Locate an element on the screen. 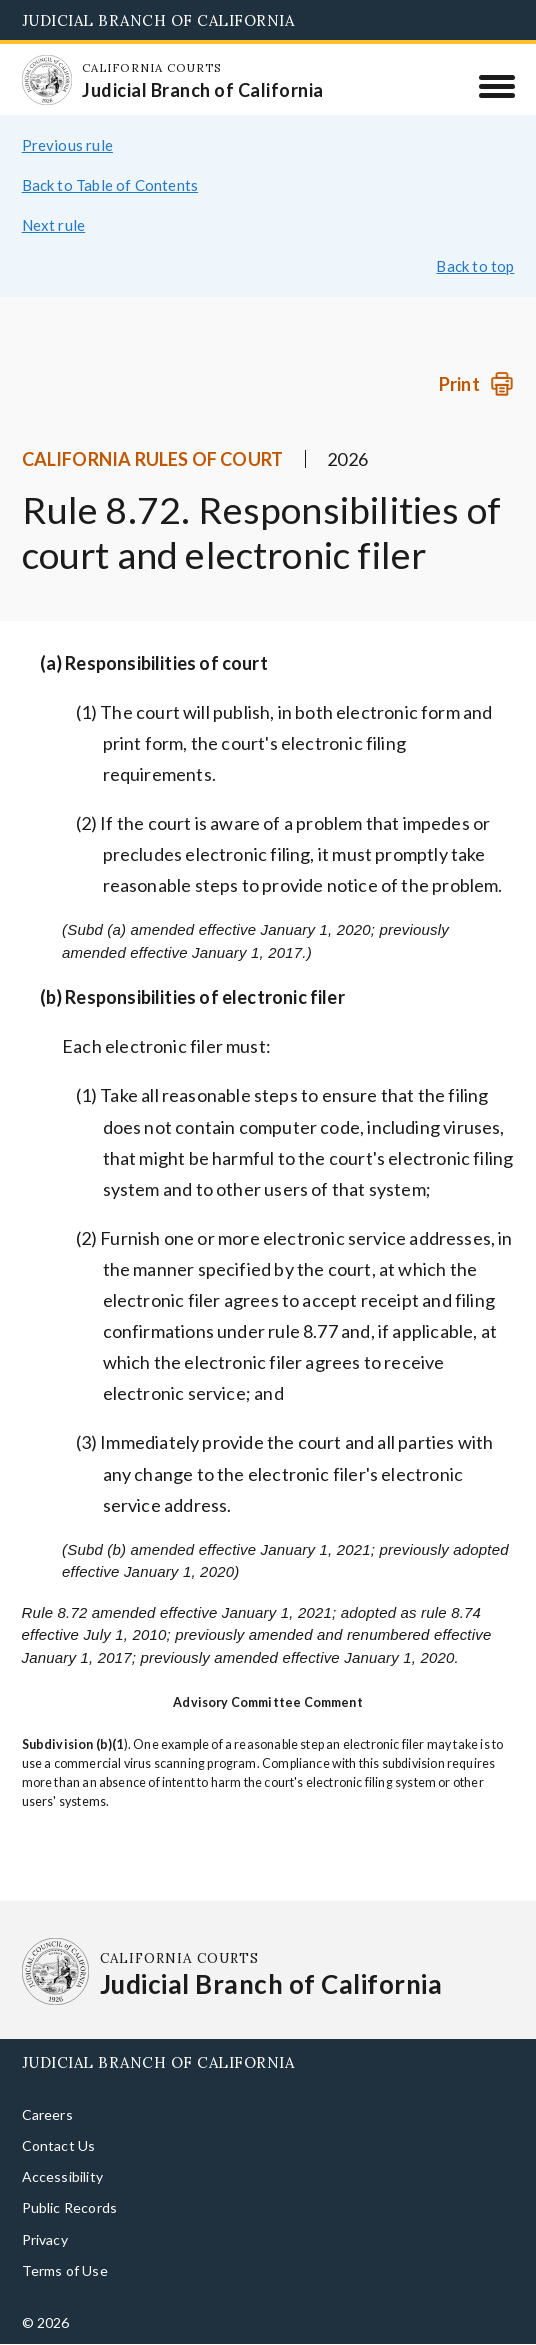 Image resolution: width=536 pixels, height=2345 pixels. [Homepage: California Courts Judicial Branch of California] is located at coordinates (47, 80).